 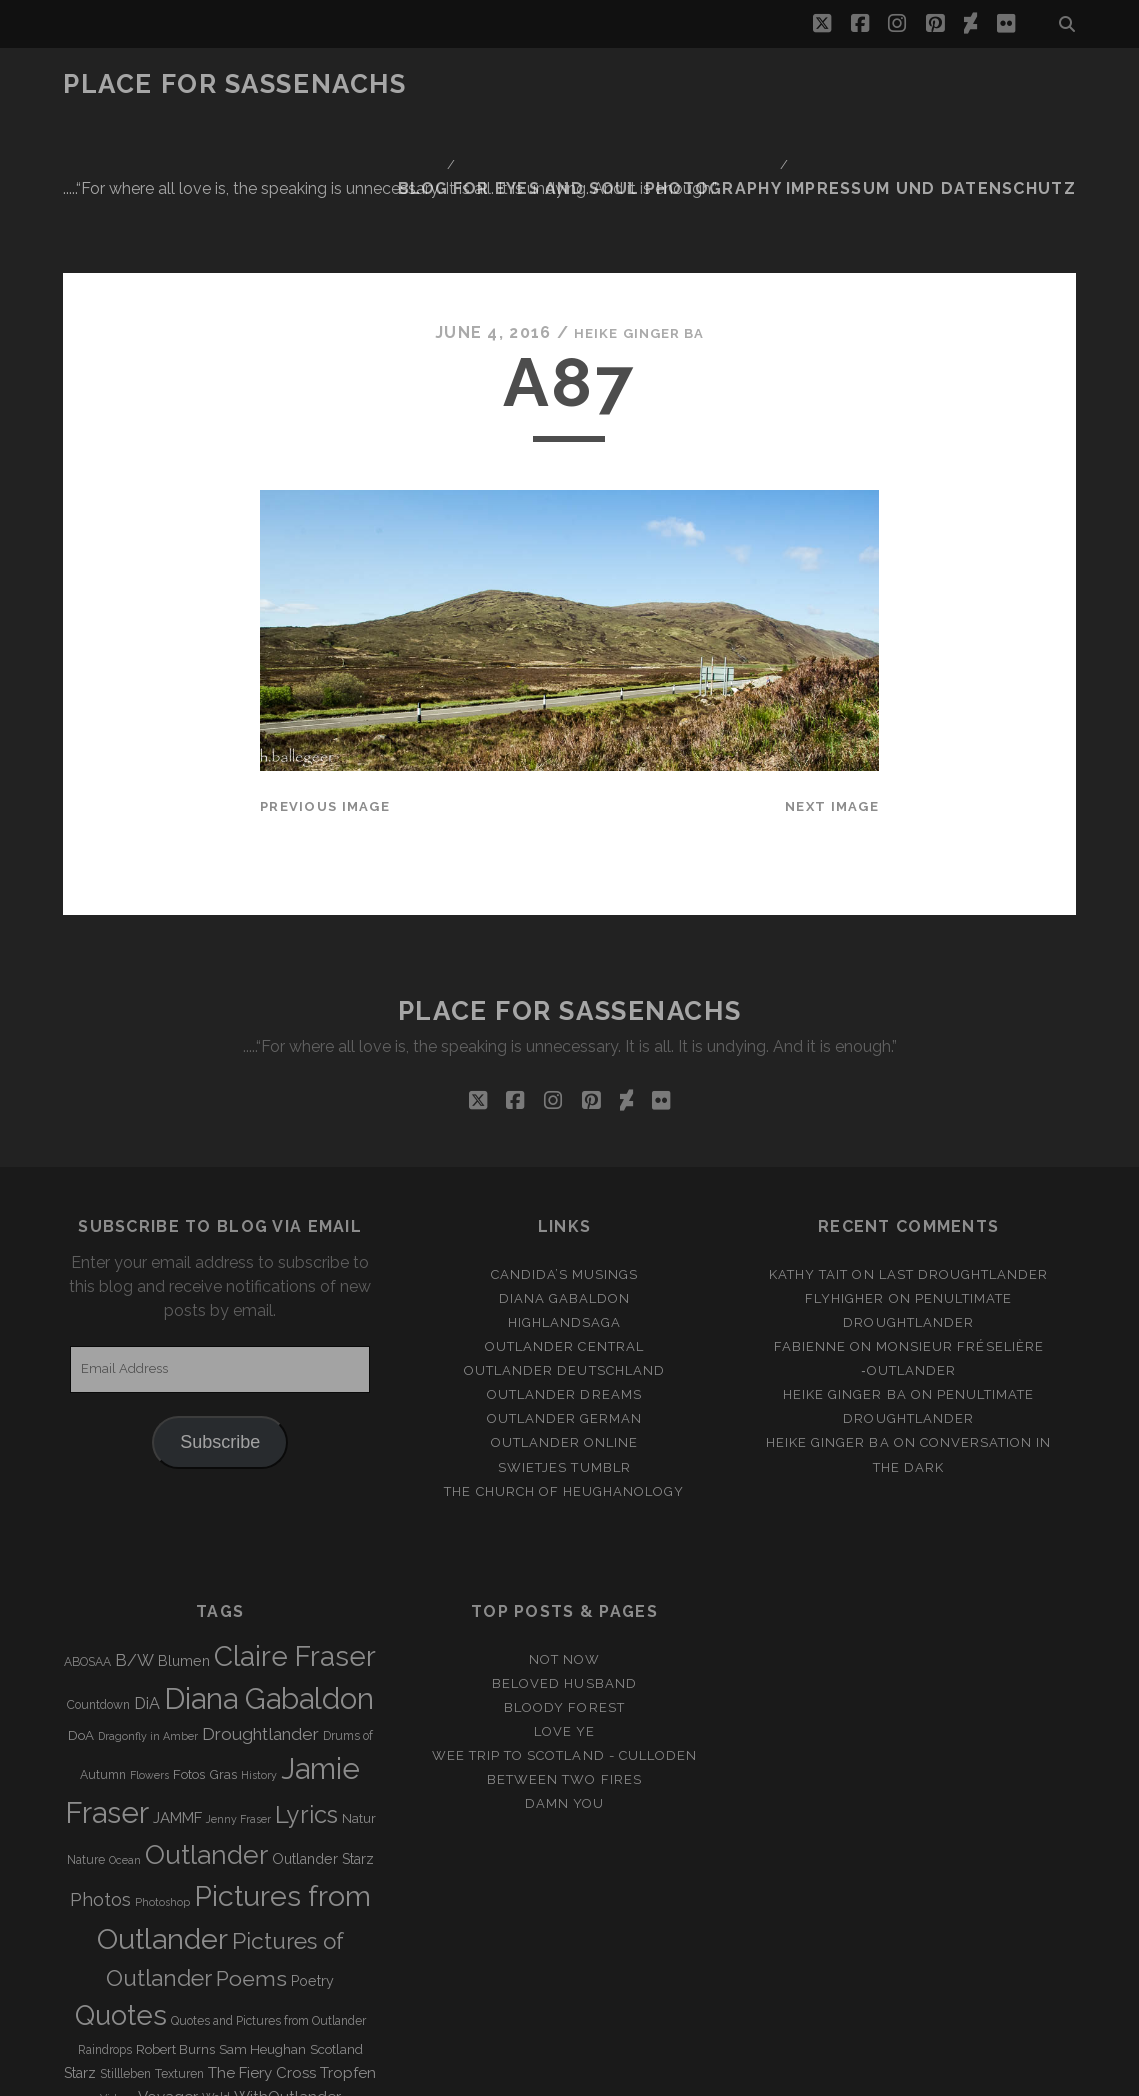 What do you see at coordinates (564, 1217) in the screenshot?
I see `Outlander Central` at bounding box center [564, 1217].